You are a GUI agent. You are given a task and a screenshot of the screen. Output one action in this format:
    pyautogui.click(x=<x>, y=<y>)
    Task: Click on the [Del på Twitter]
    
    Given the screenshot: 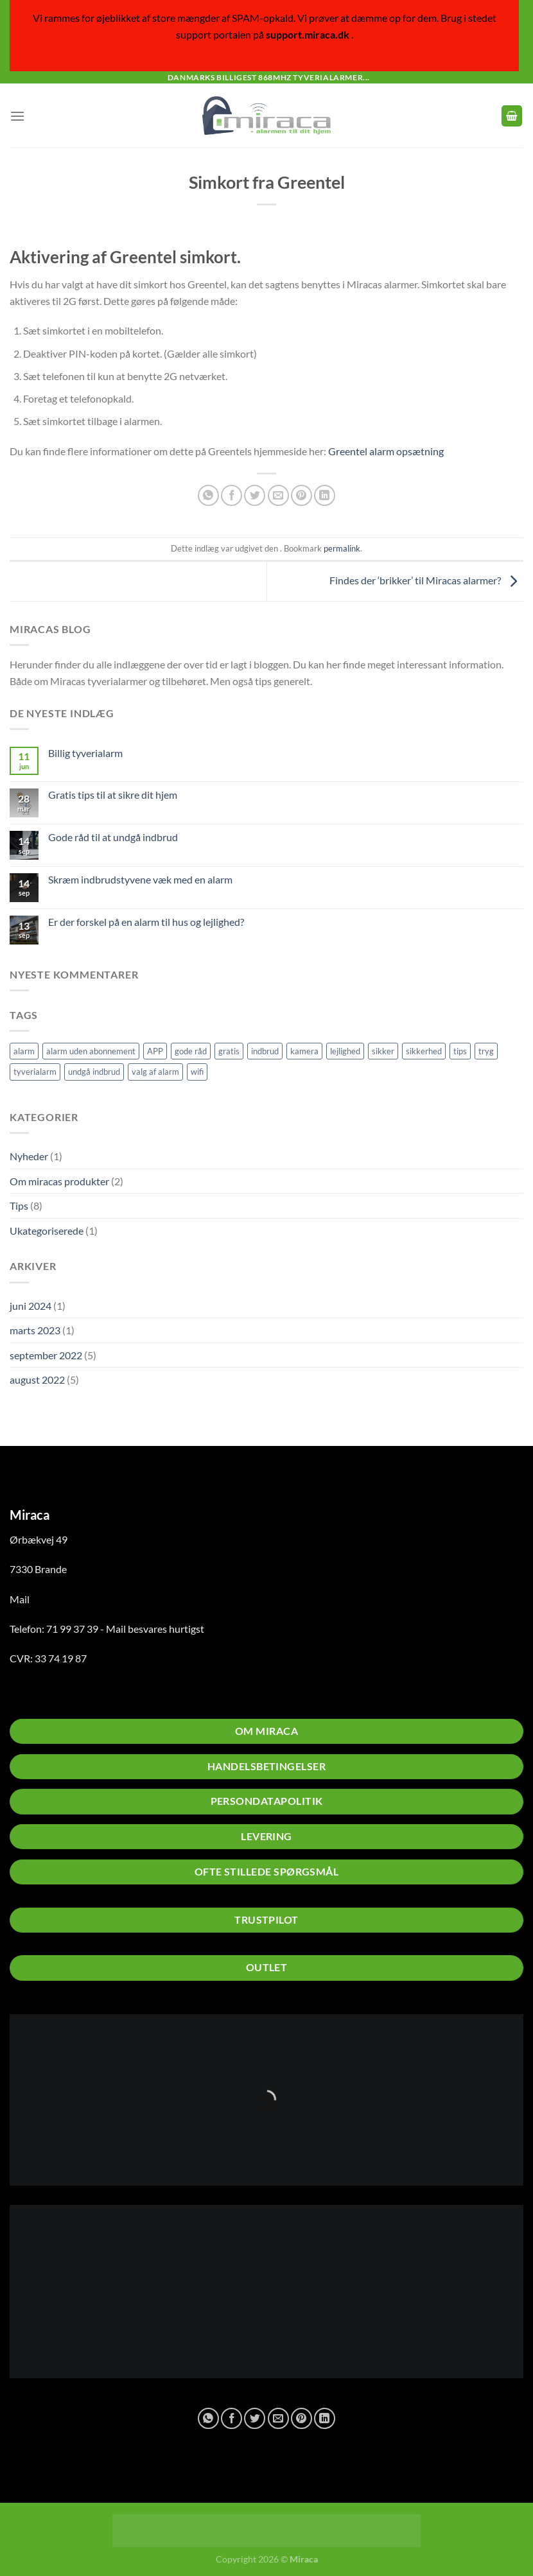 What is the action you would take?
    pyautogui.click(x=254, y=495)
    